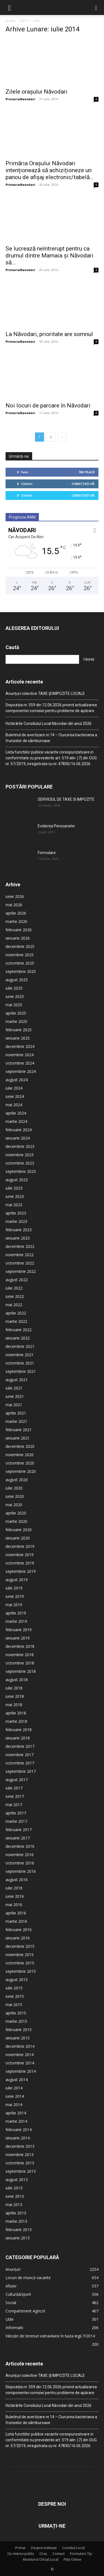  I want to click on decembrie 2021, so click(20, 1346).